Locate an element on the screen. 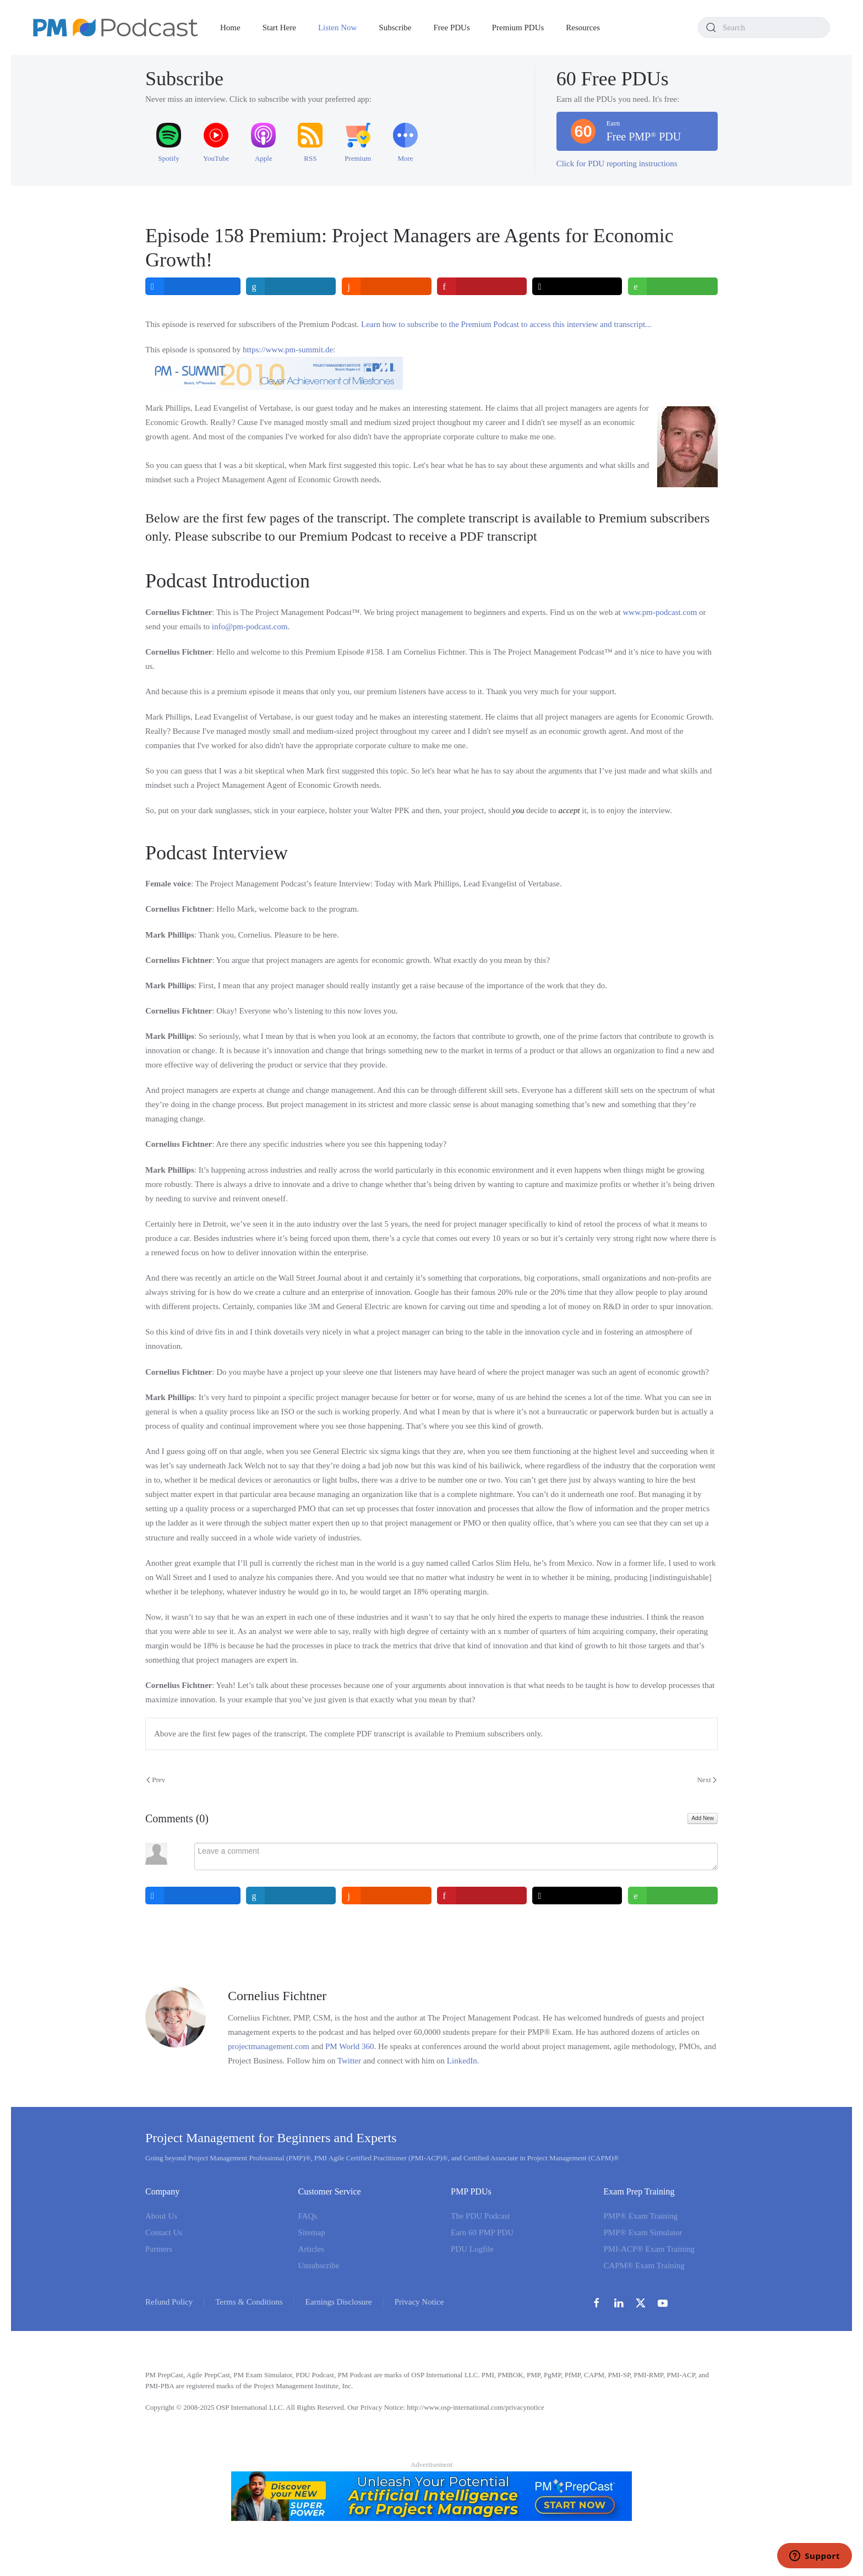  [inline_bottom_whatsapp] is located at coordinates (673, 1895).